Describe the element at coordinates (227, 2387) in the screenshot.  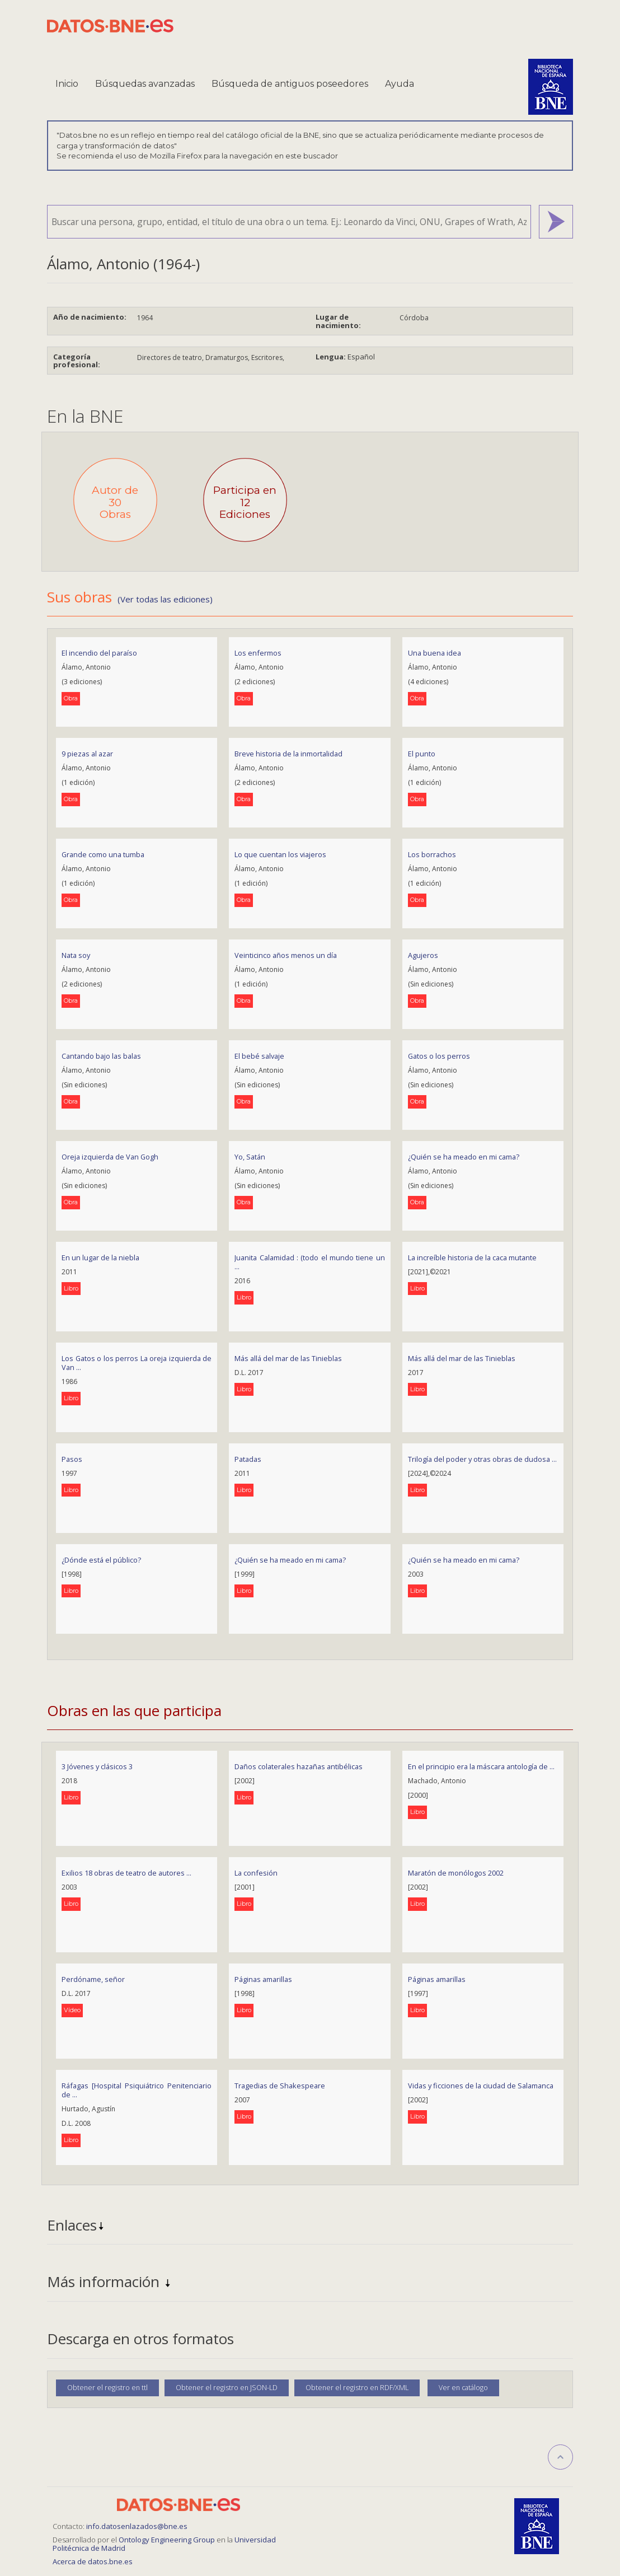
I see `Obtener el registro en JSON-LD` at that location.